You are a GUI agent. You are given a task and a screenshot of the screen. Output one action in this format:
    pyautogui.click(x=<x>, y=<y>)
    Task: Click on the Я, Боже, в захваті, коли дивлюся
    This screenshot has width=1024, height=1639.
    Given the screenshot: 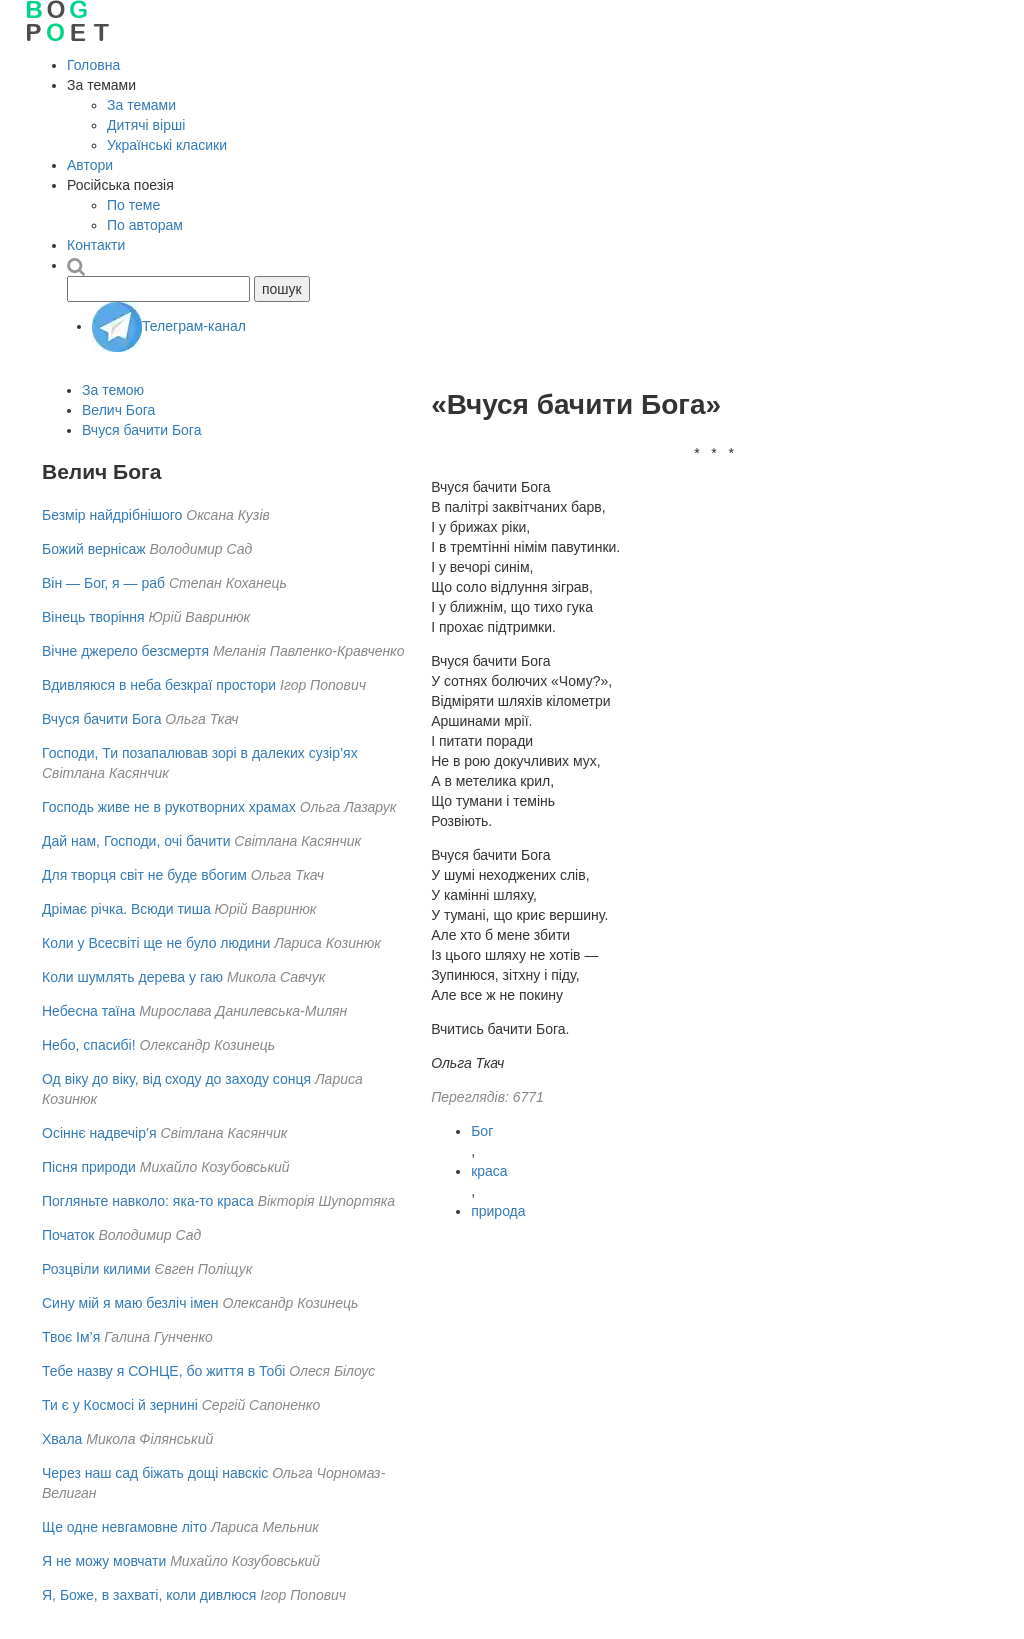 What is the action you would take?
    pyautogui.click(x=149, y=1595)
    